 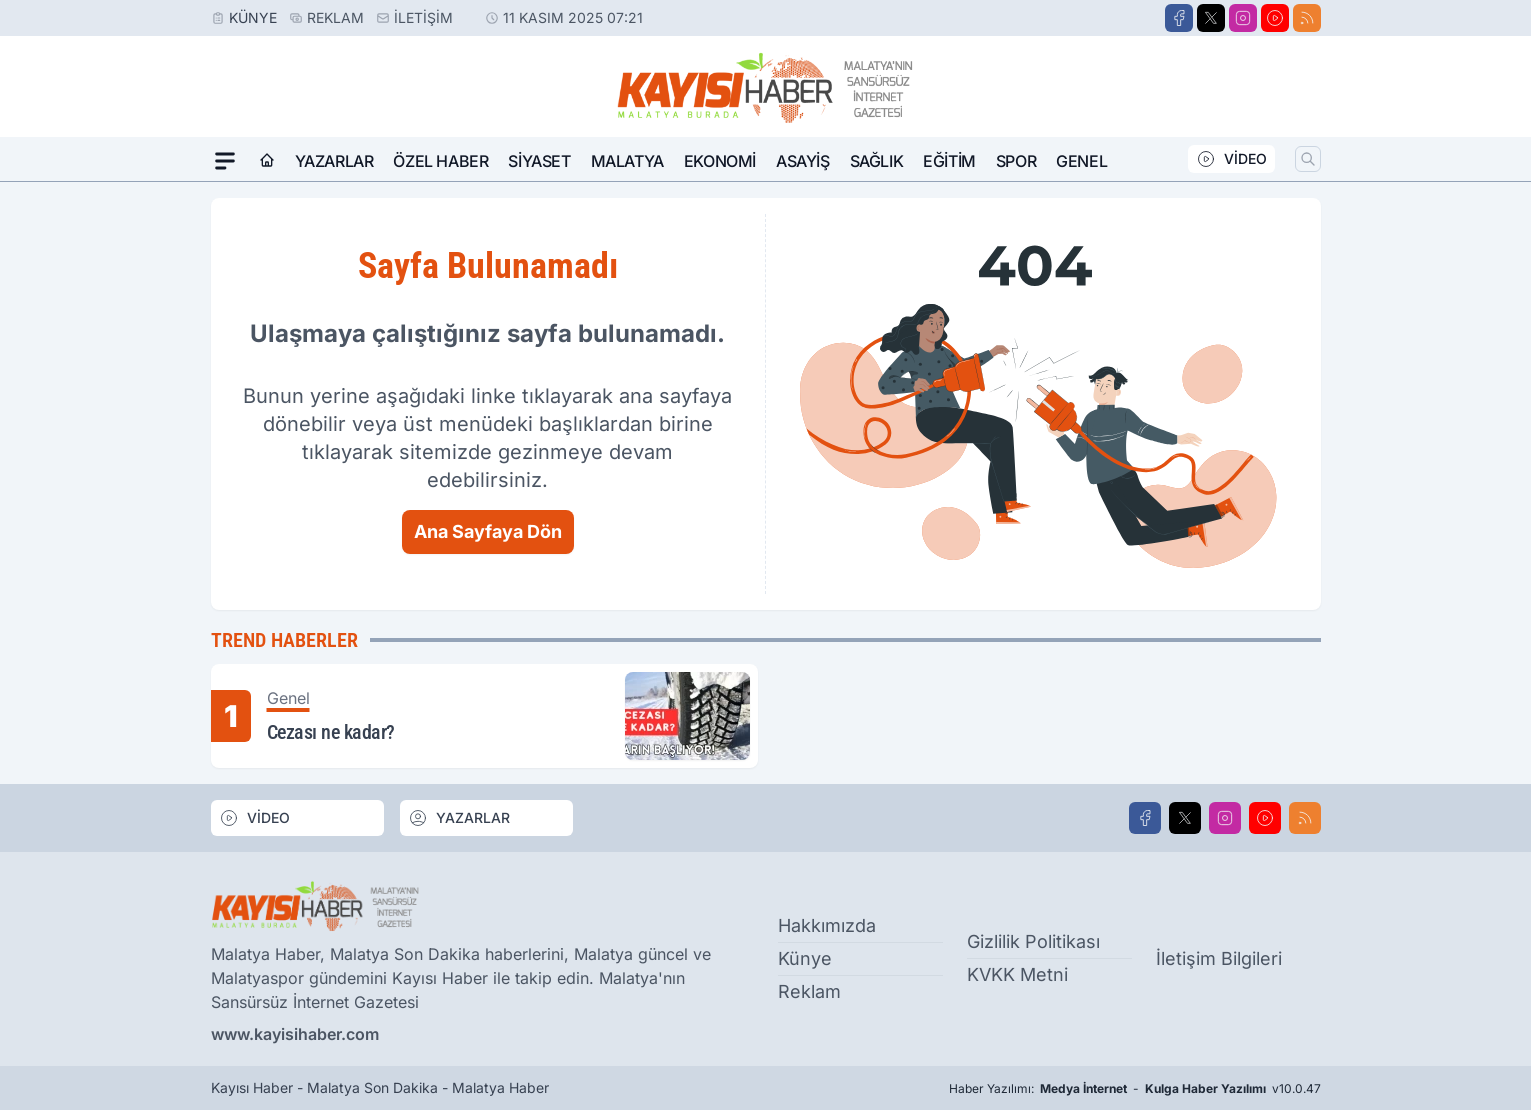 What do you see at coordinates (1017, 974) in the screenshot?
I see `KVKK Metni` at bounding box center [1017, 974].